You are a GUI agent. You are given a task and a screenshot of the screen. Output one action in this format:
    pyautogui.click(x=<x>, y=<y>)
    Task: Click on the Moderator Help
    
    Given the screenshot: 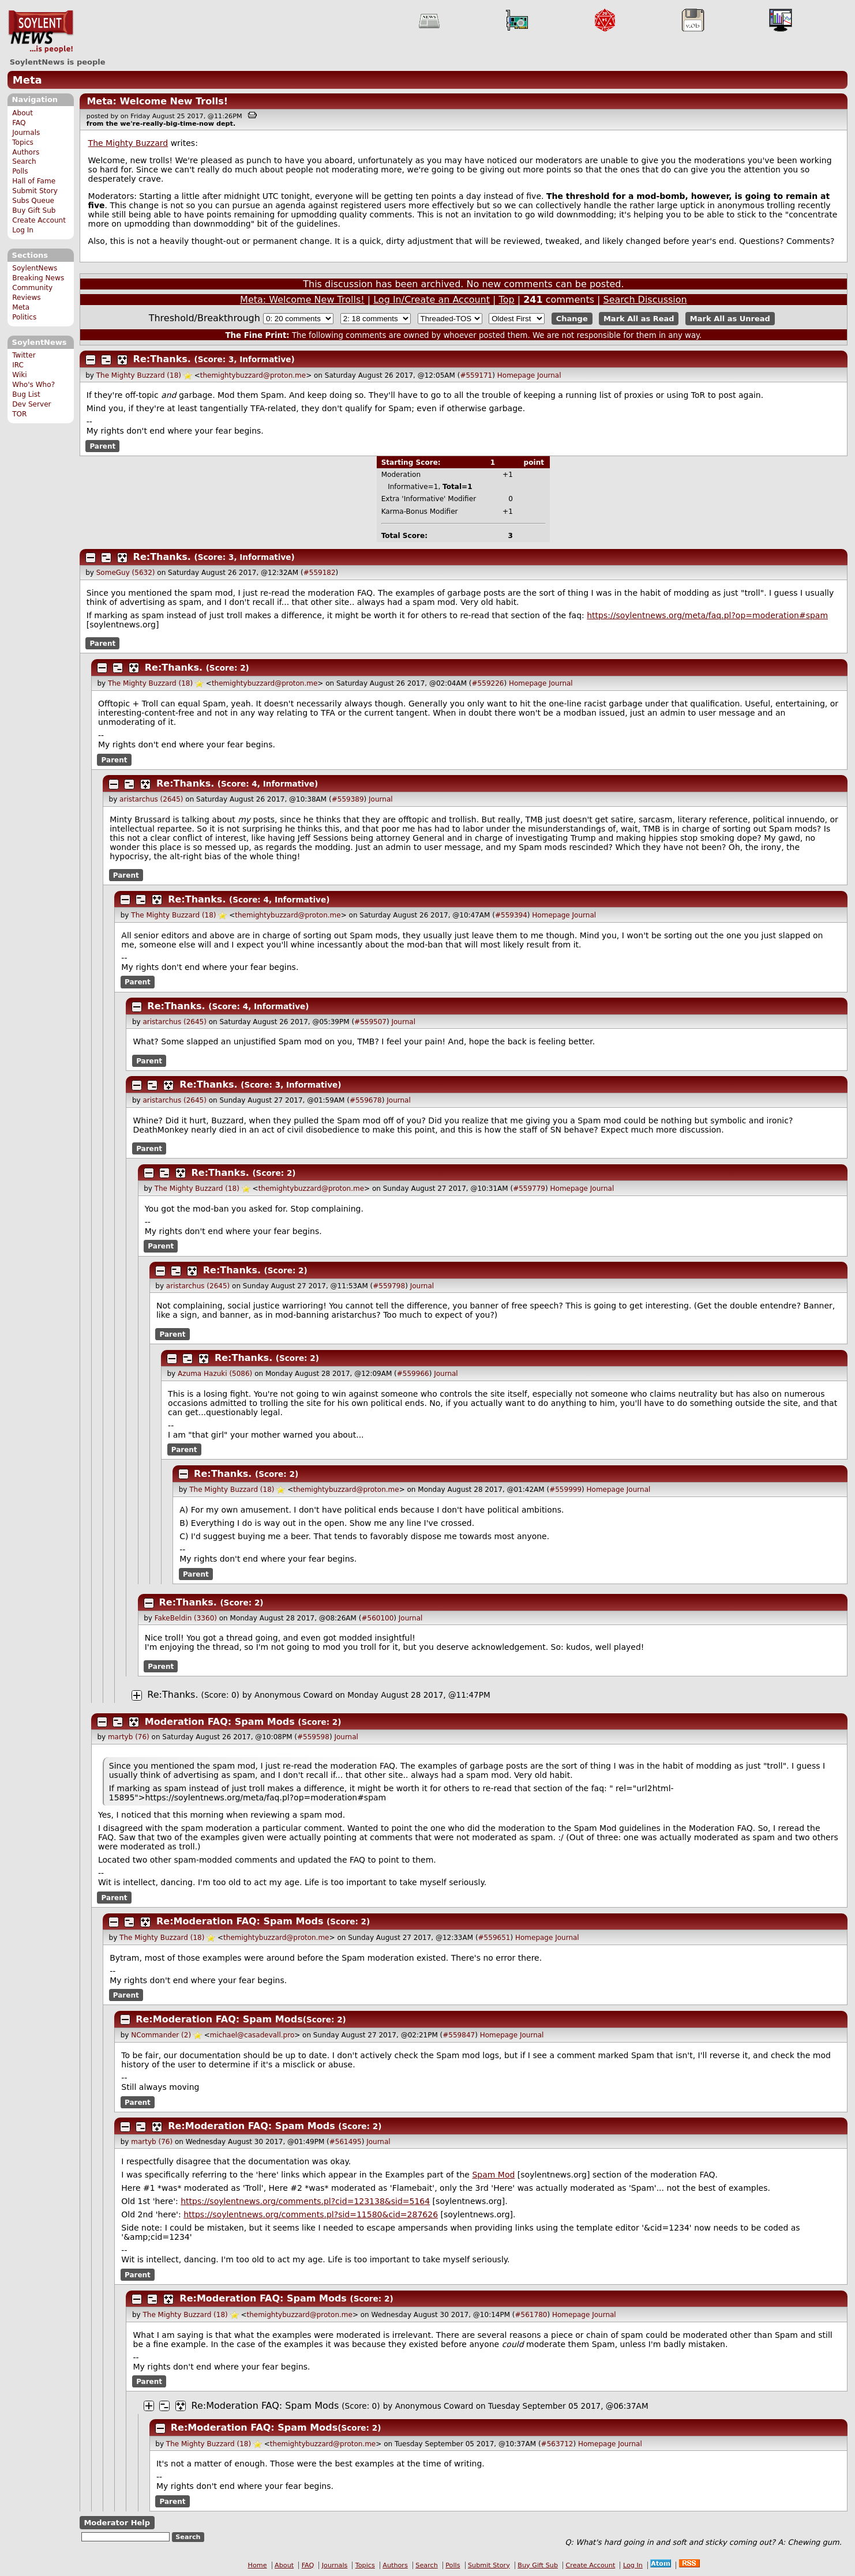 What is the action you would take?
    pyautogui.click(x=117, y=2522)
    